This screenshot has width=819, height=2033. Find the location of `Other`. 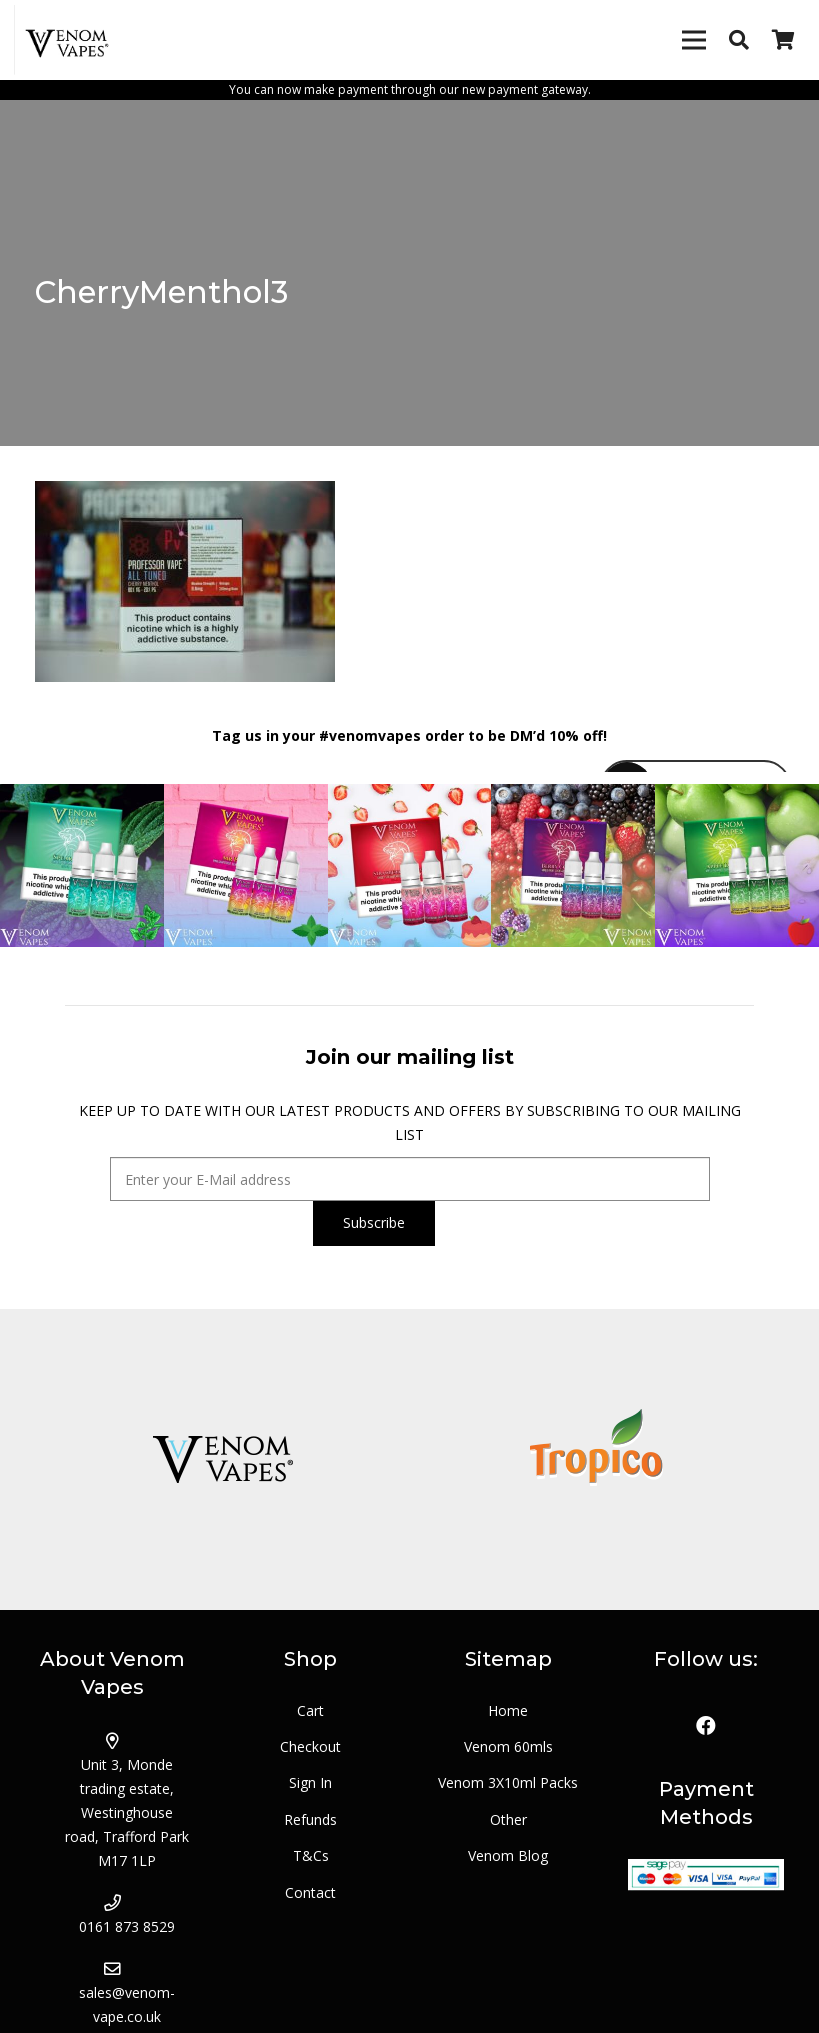

Other is located at coordinates (508, 1819).